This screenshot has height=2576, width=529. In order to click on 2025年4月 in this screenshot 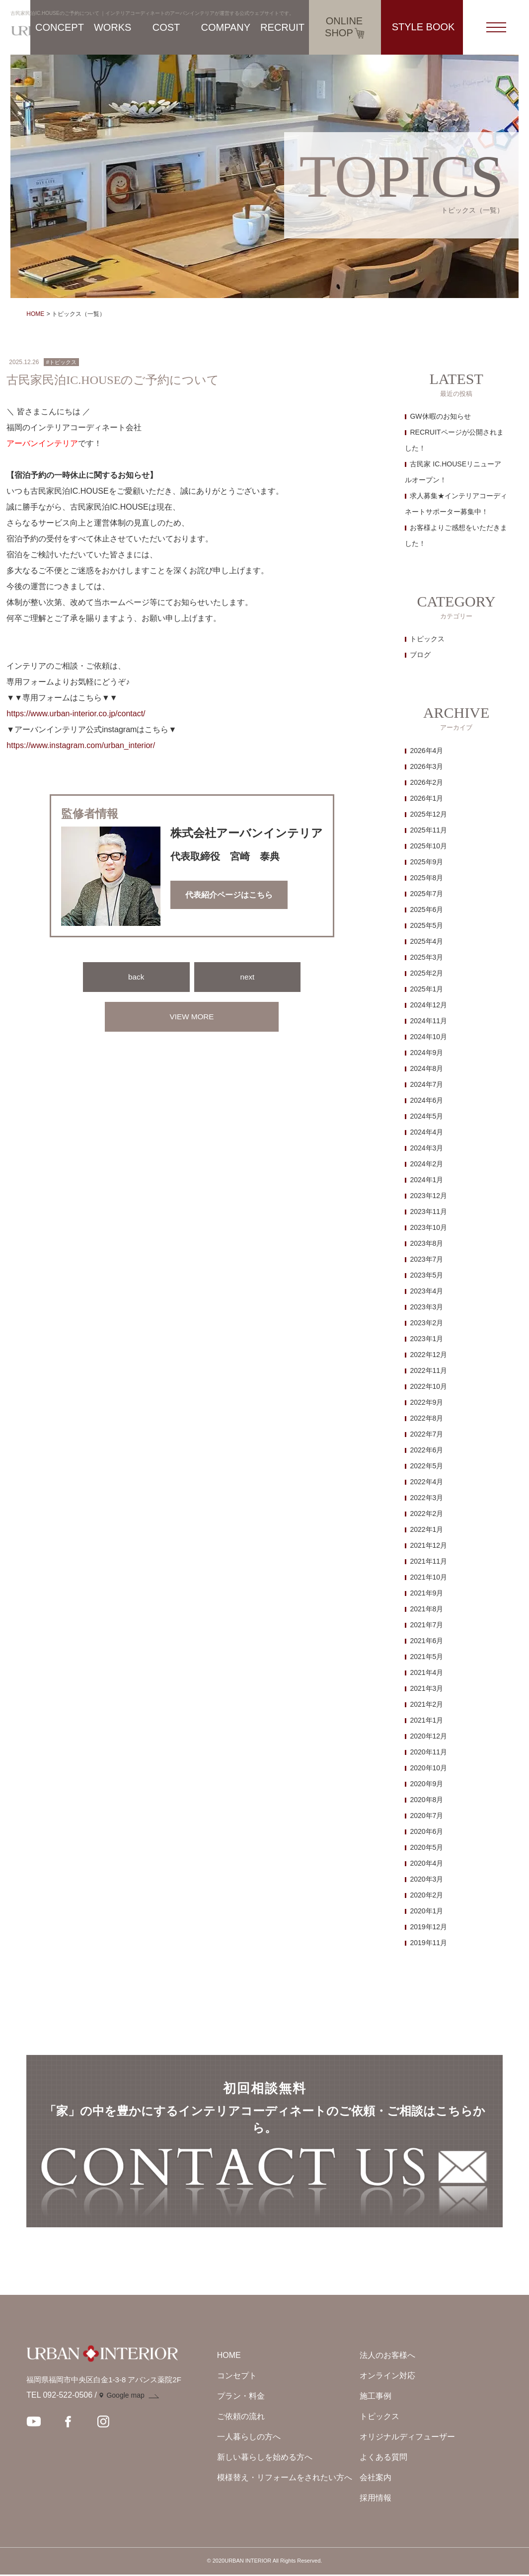, I will do `click(426, 941)`.